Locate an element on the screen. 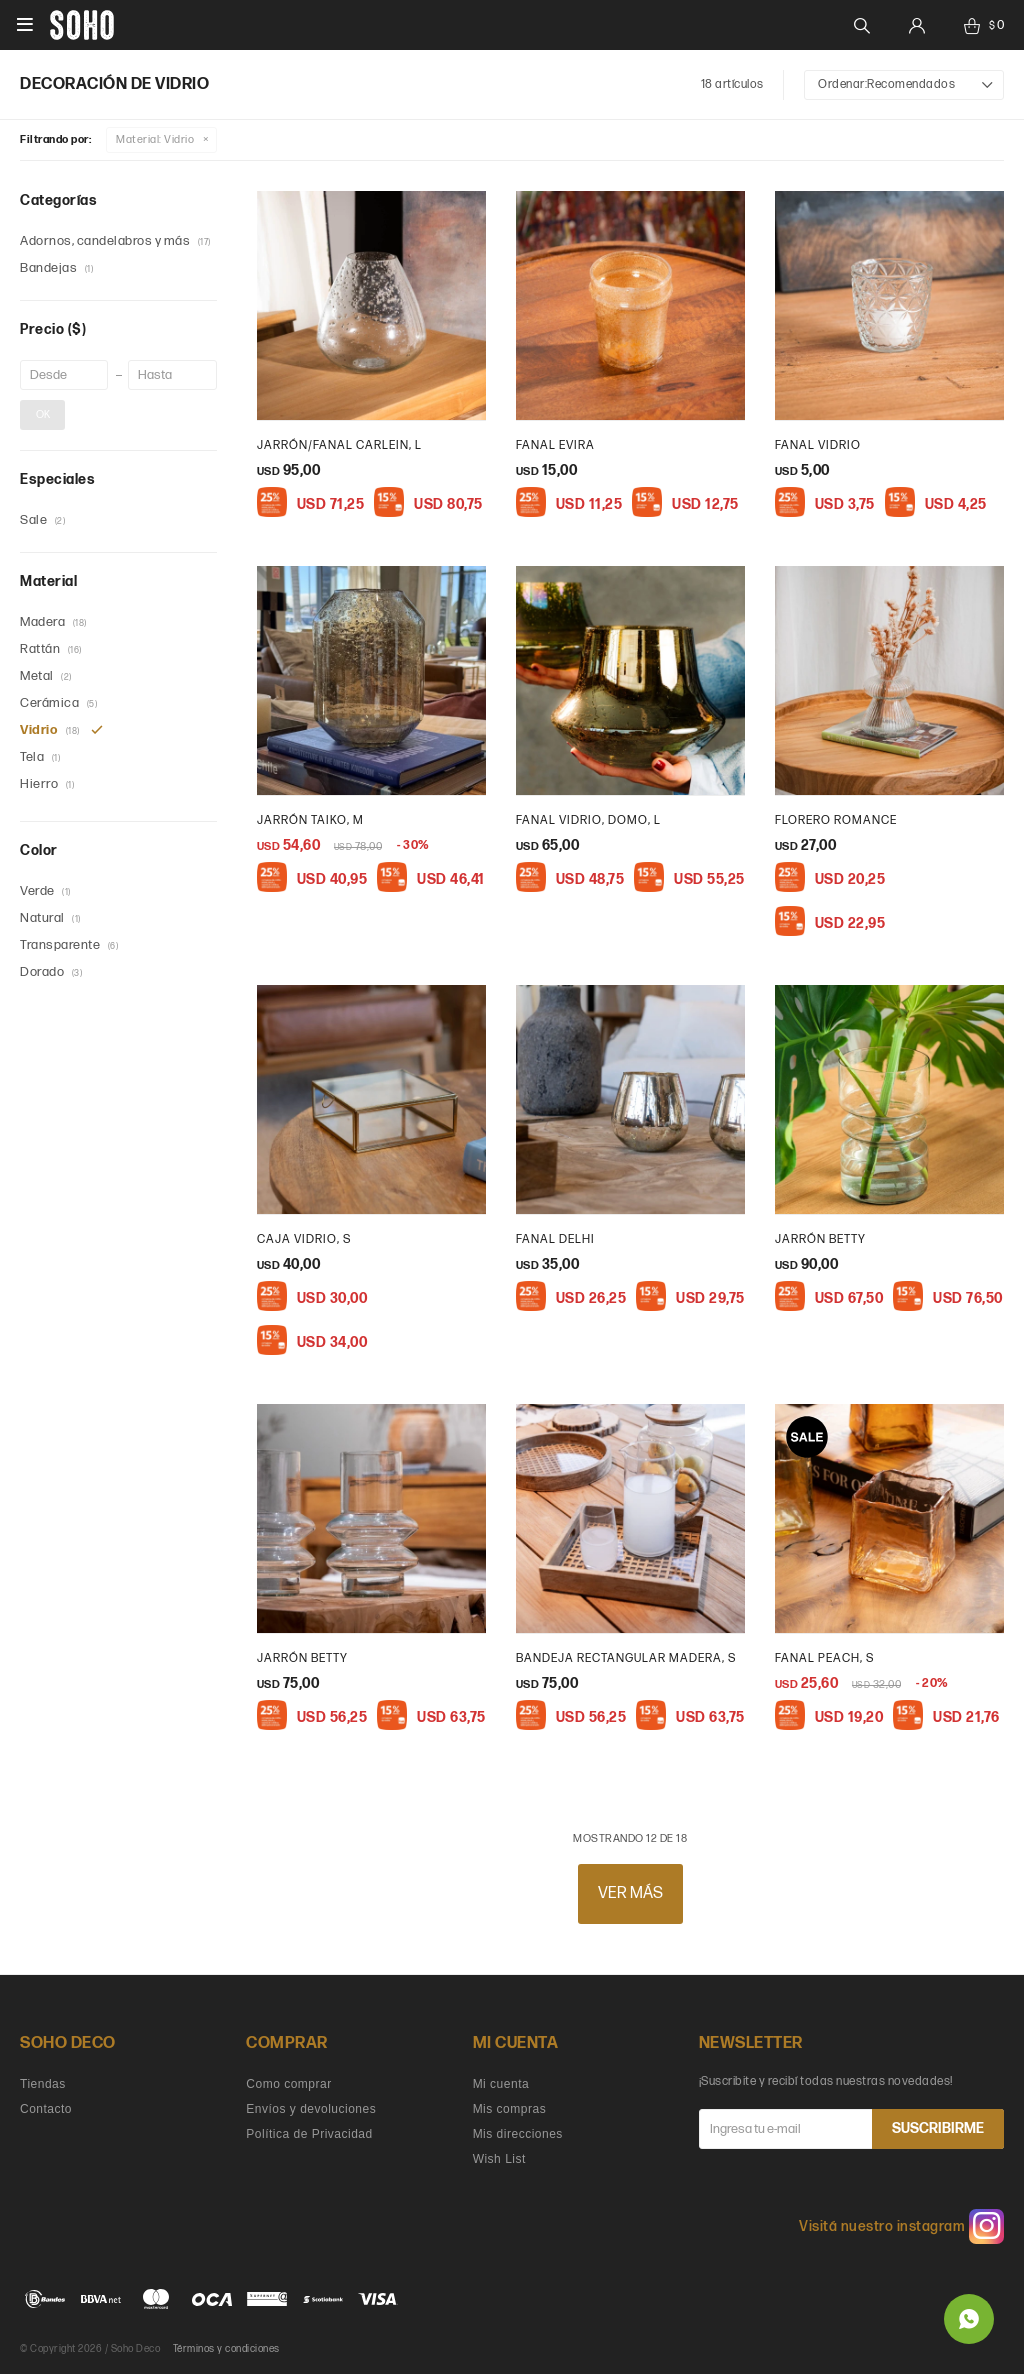  Fanal Delhi is located at coordinates (555, 1239).